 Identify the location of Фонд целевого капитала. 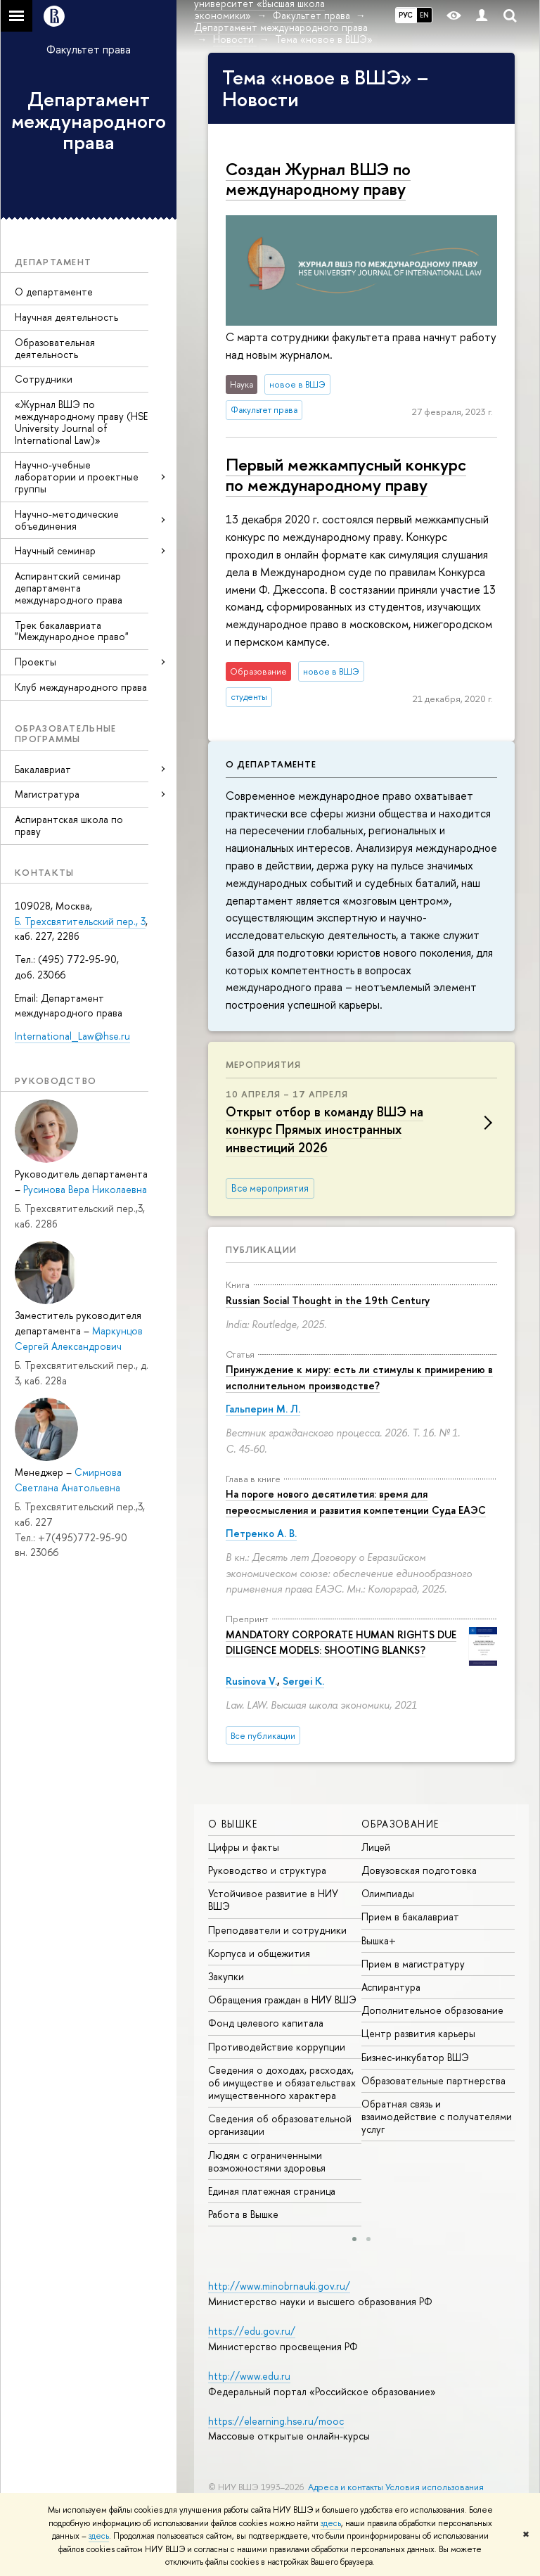
(265, 2022).